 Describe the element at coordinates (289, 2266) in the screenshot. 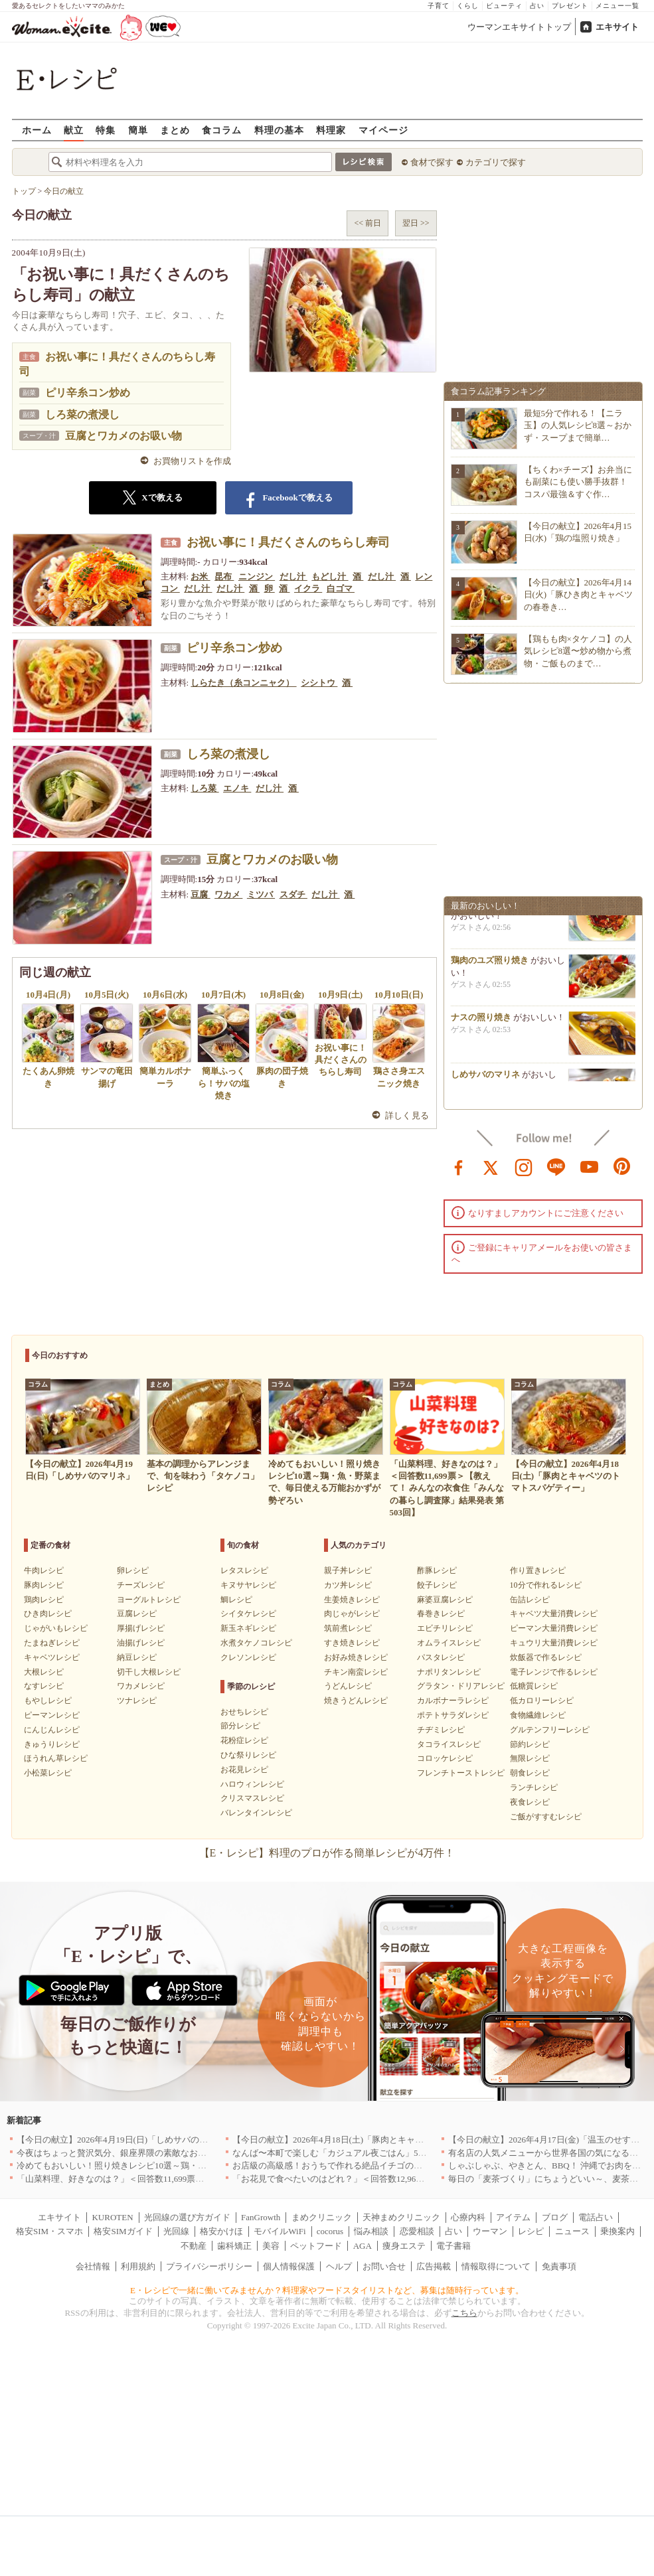

I see `個人情報保護` at that location.